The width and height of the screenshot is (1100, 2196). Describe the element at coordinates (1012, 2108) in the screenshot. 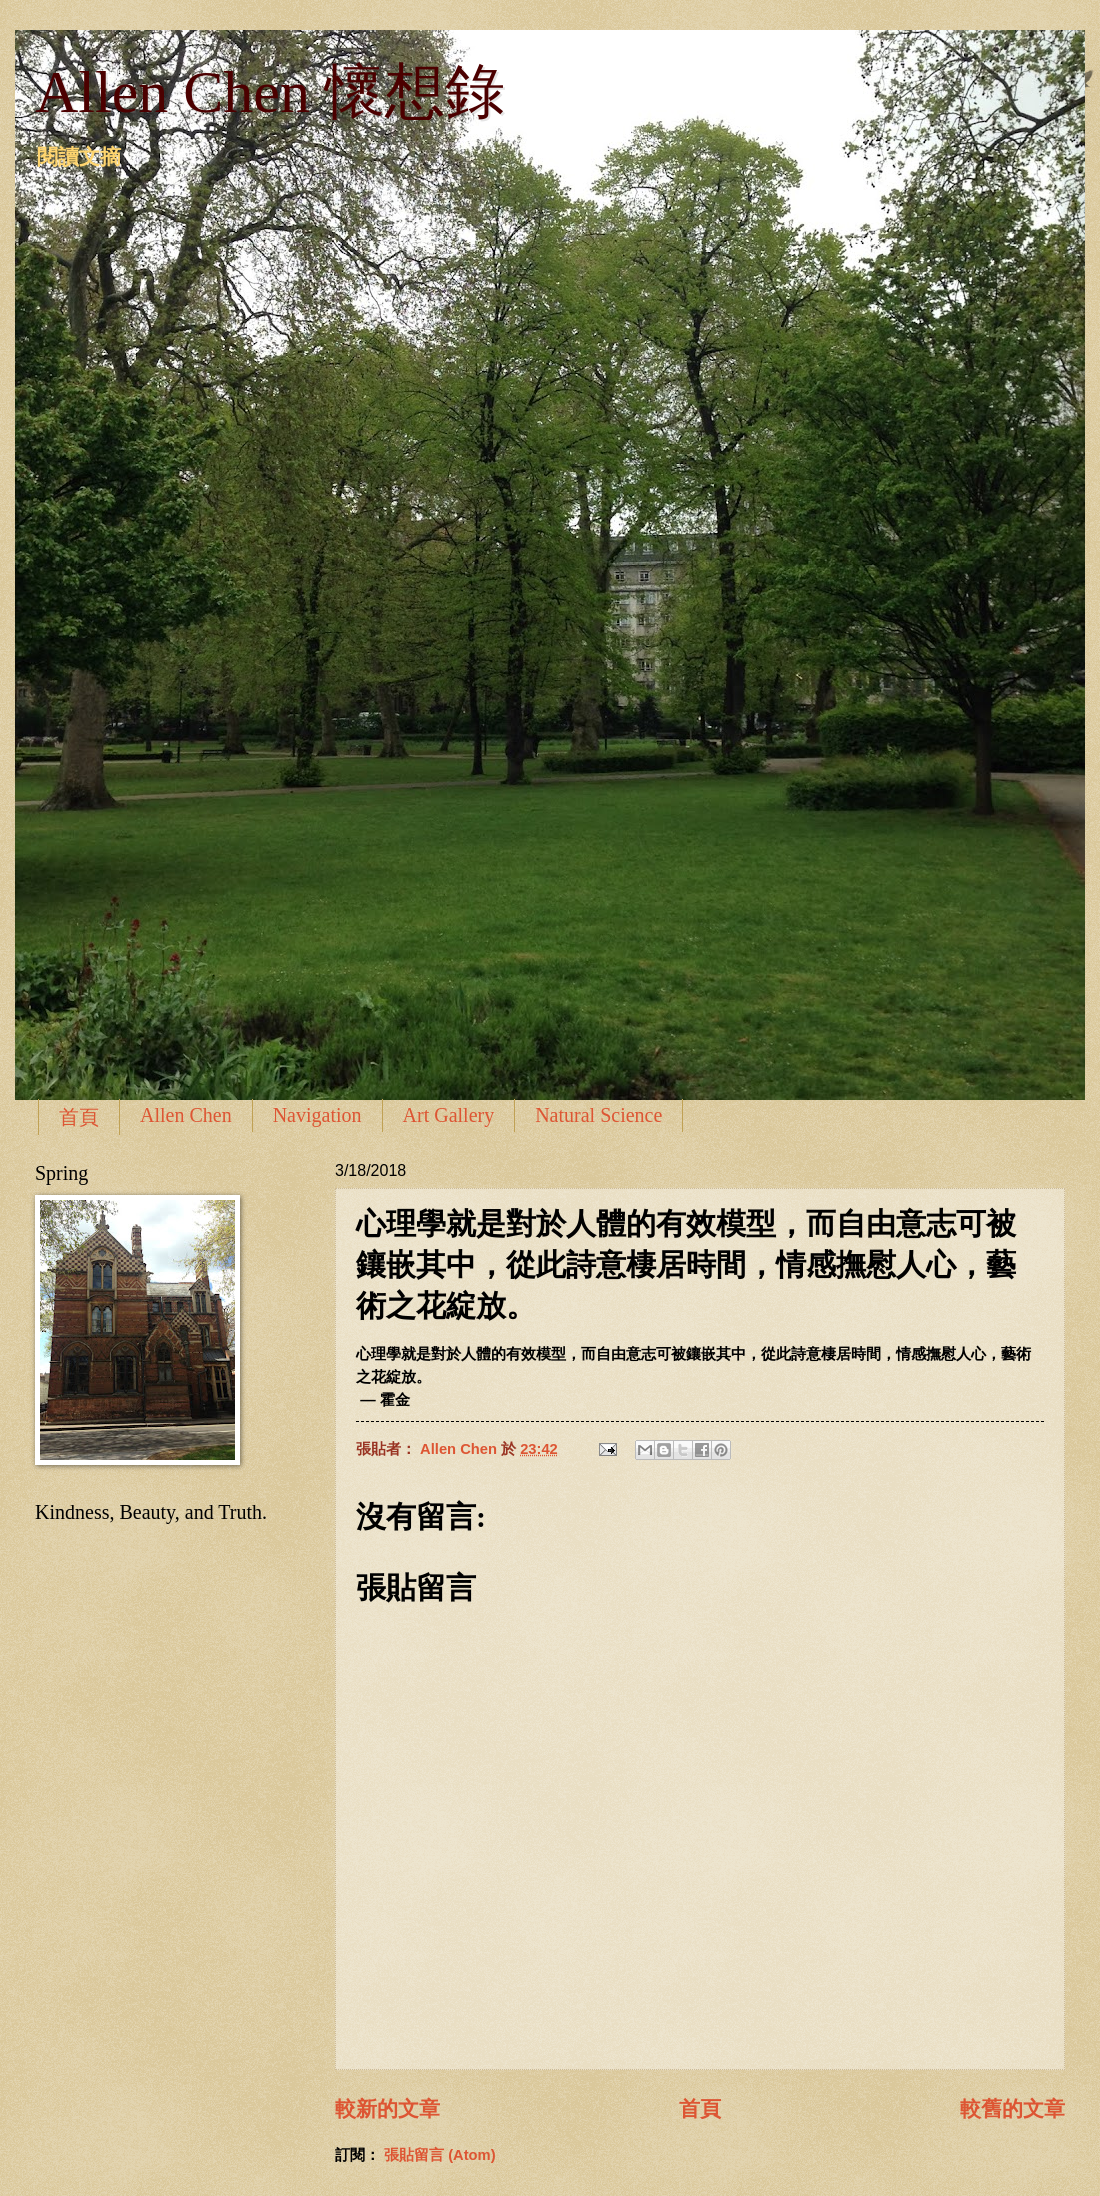

I see `較舊的文章` at that location.